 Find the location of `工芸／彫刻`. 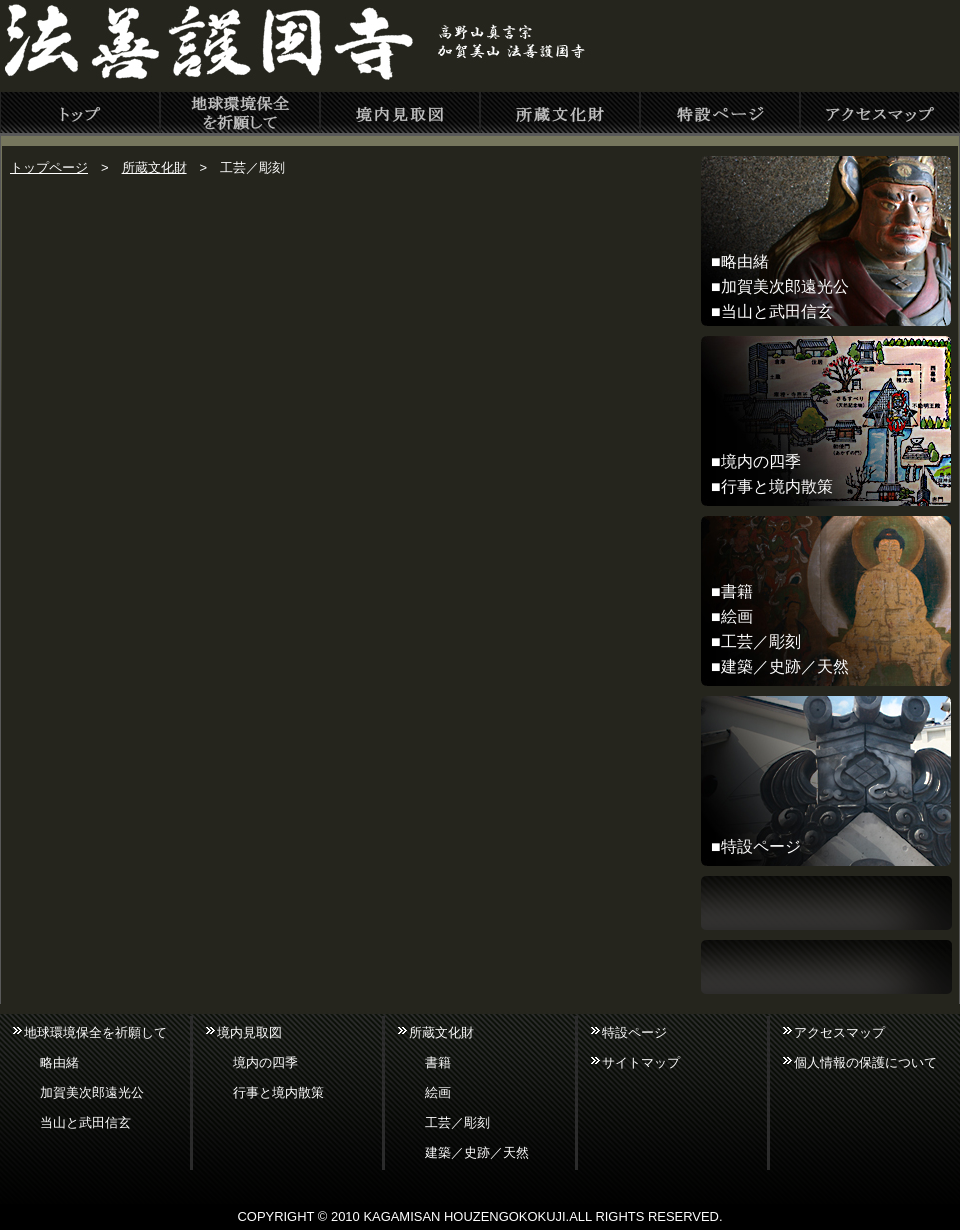

工芸／彫刻 is located at coordinates (761, 641).